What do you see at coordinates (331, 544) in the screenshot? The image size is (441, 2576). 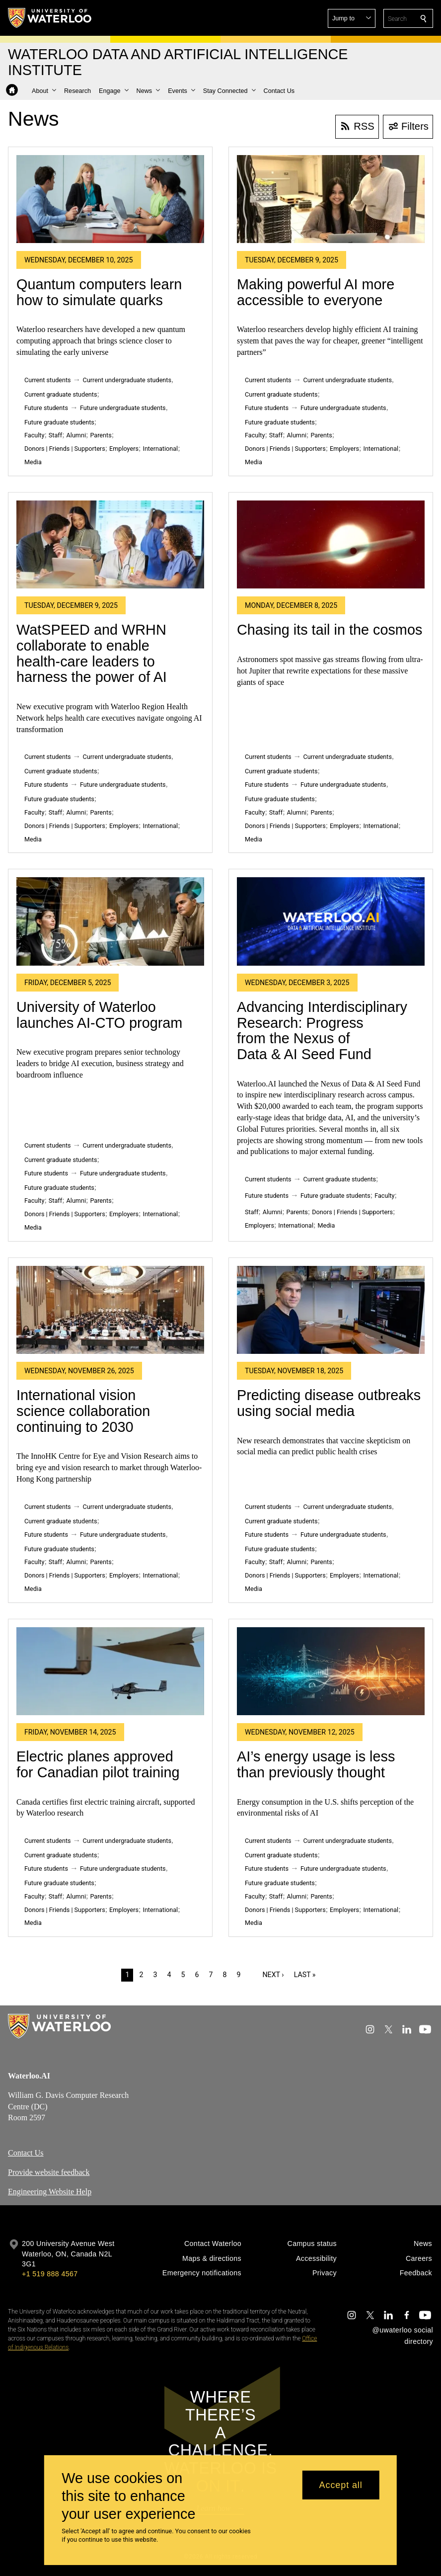 I see `[Chasing its tail in the cosmos]` at bounding box center [331, 544].